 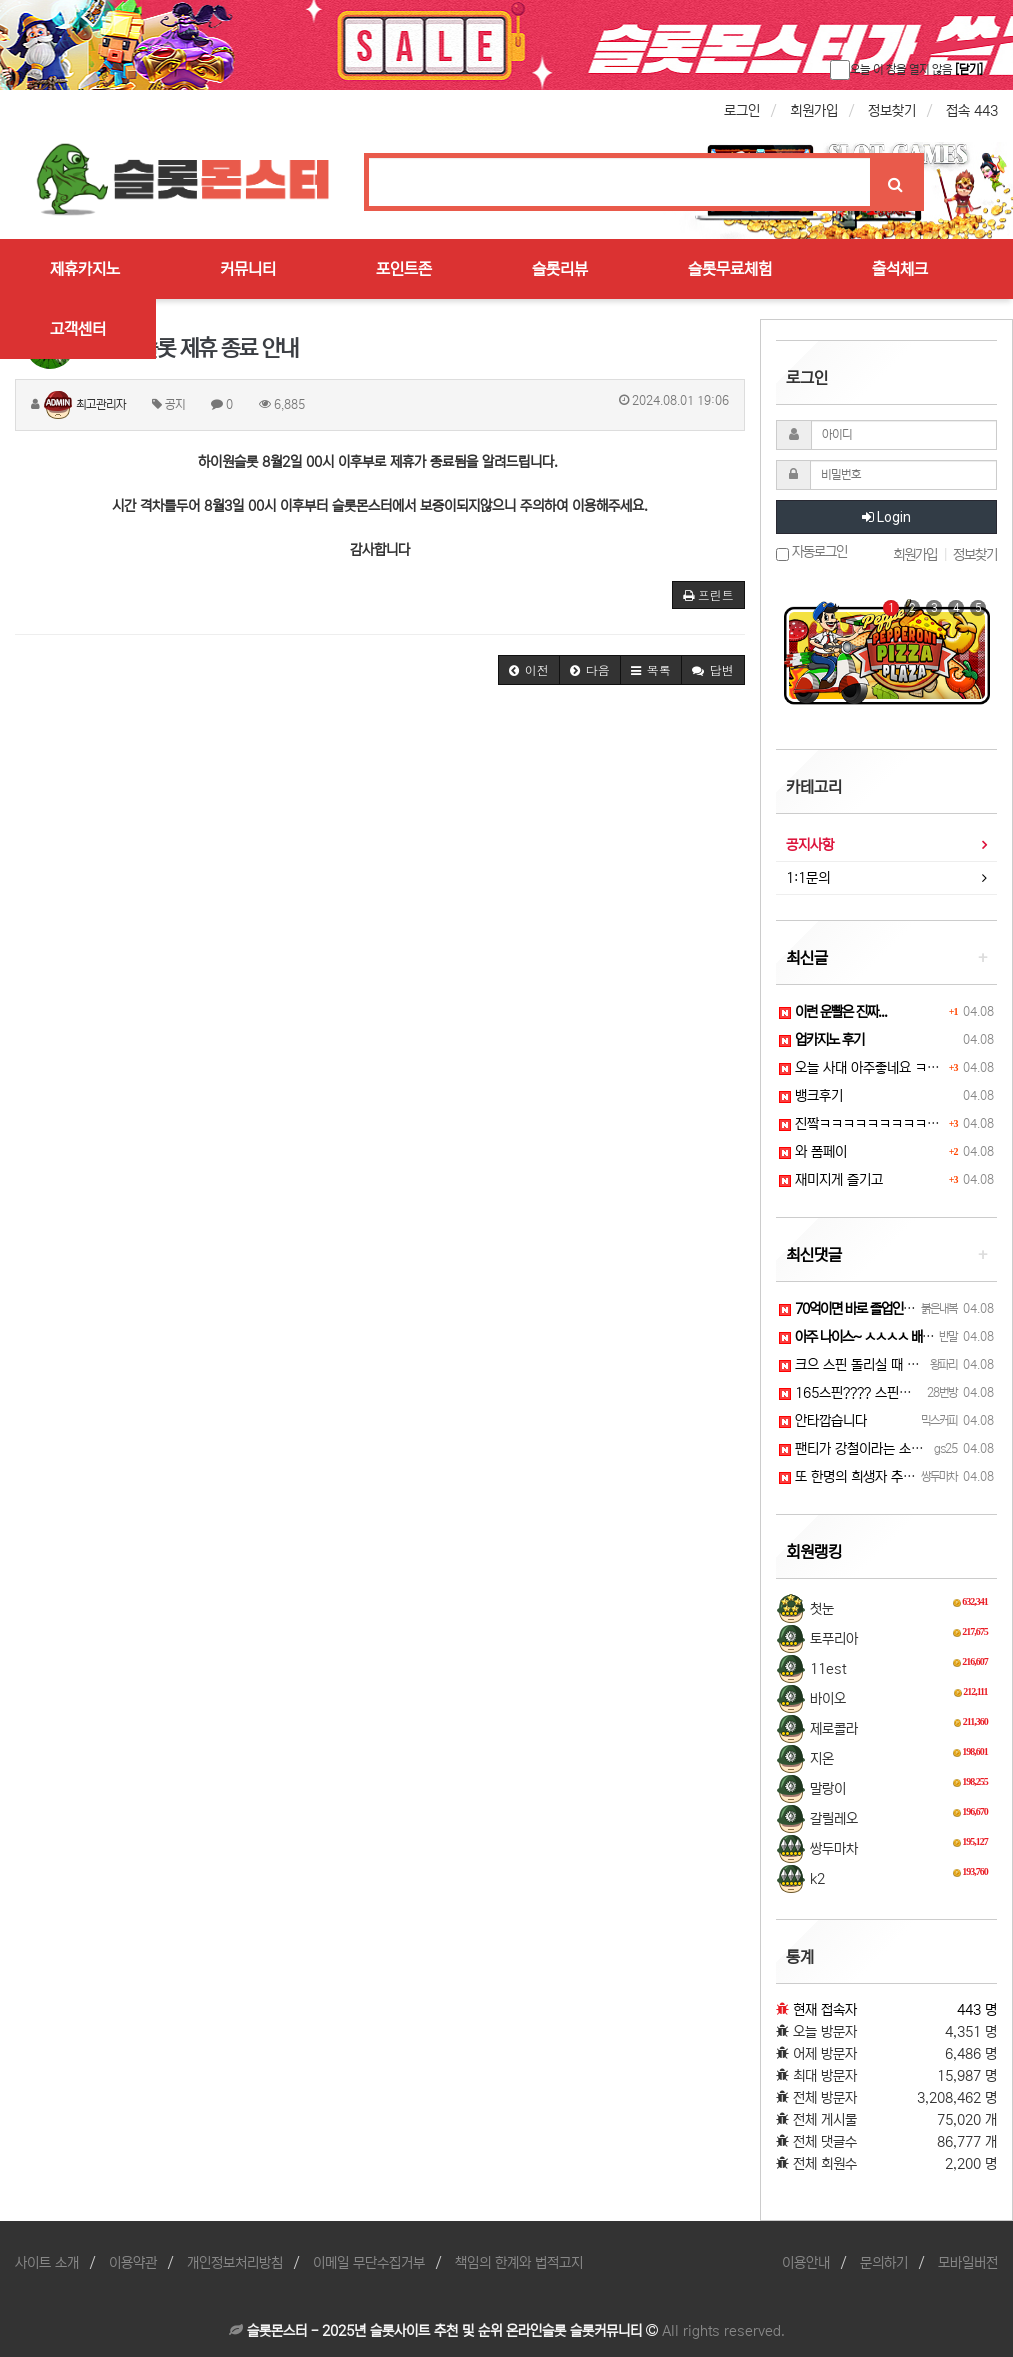 I want to click on 뱅크후기, so click(x=811, y=1096).